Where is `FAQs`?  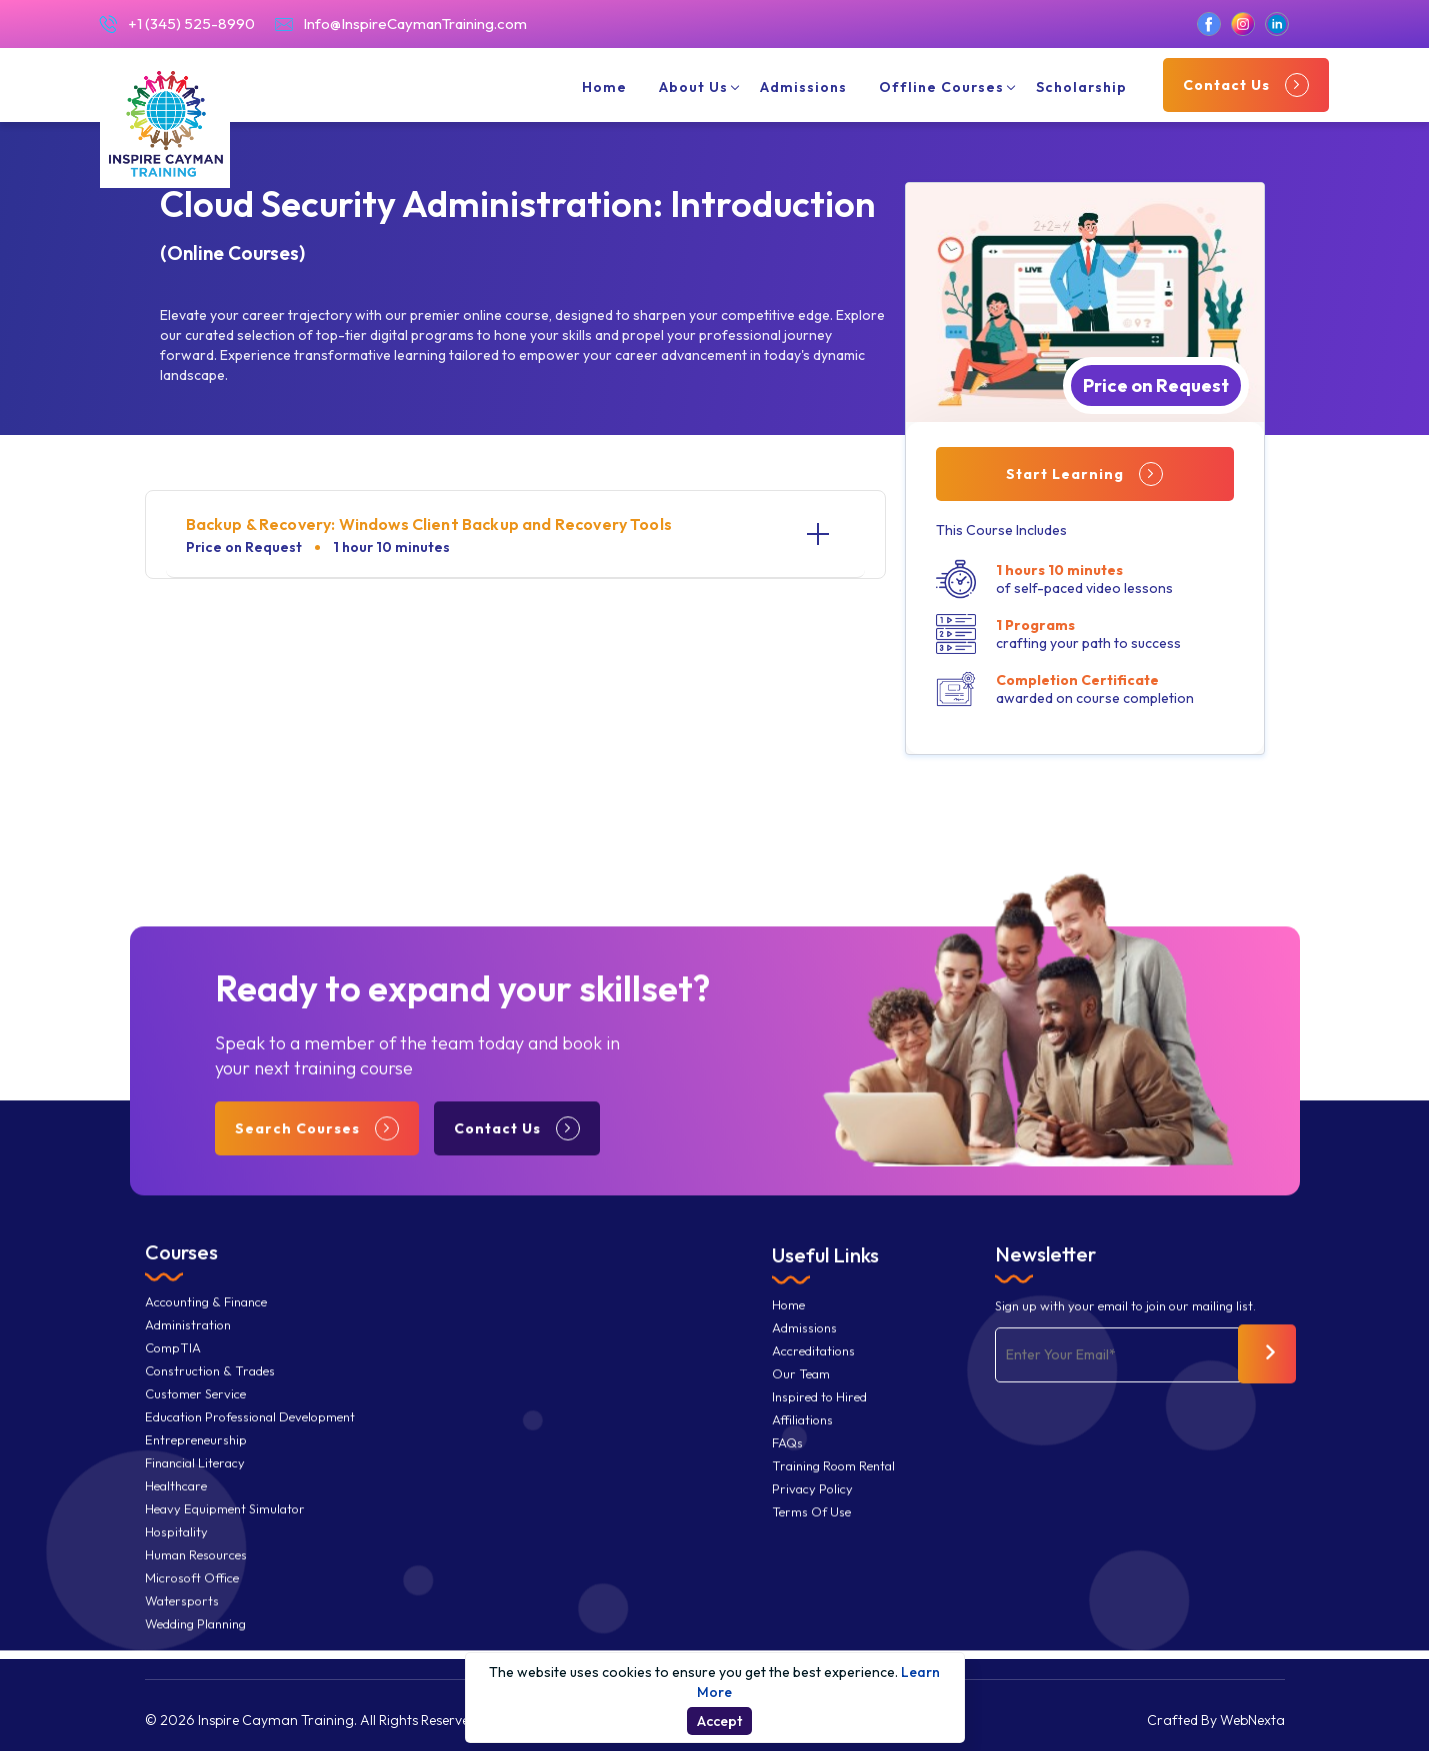
FAQs is located at coordinates (787, 1466).